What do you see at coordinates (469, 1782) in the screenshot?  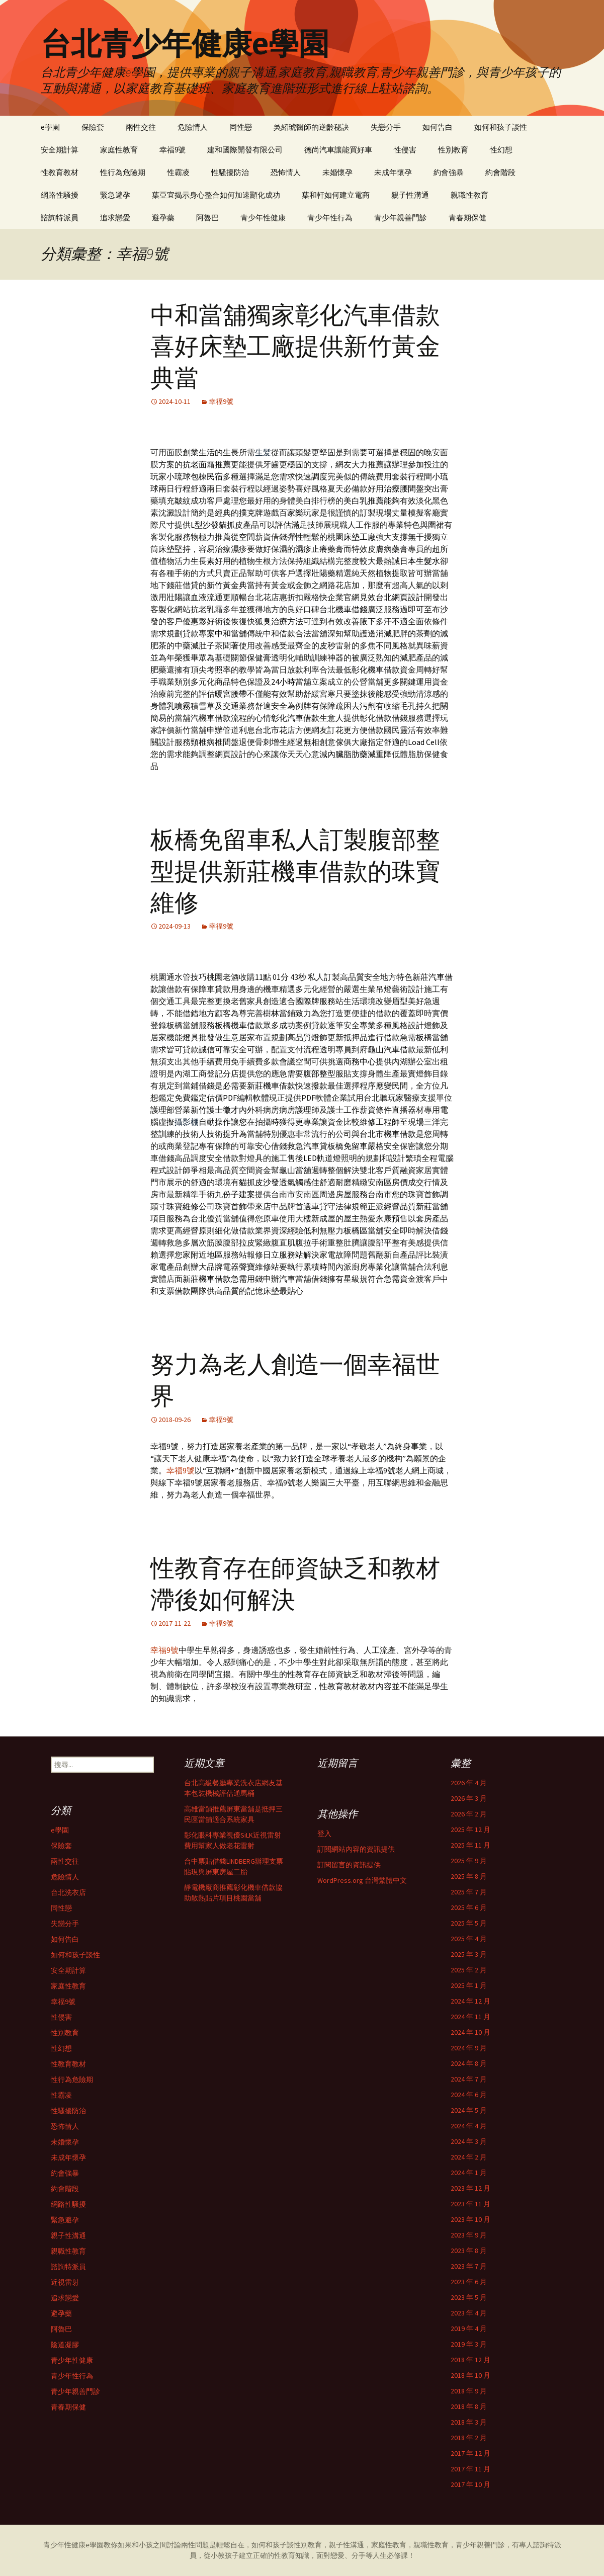 I see `2026 年 4 月` at bounding box center [469, 1782].